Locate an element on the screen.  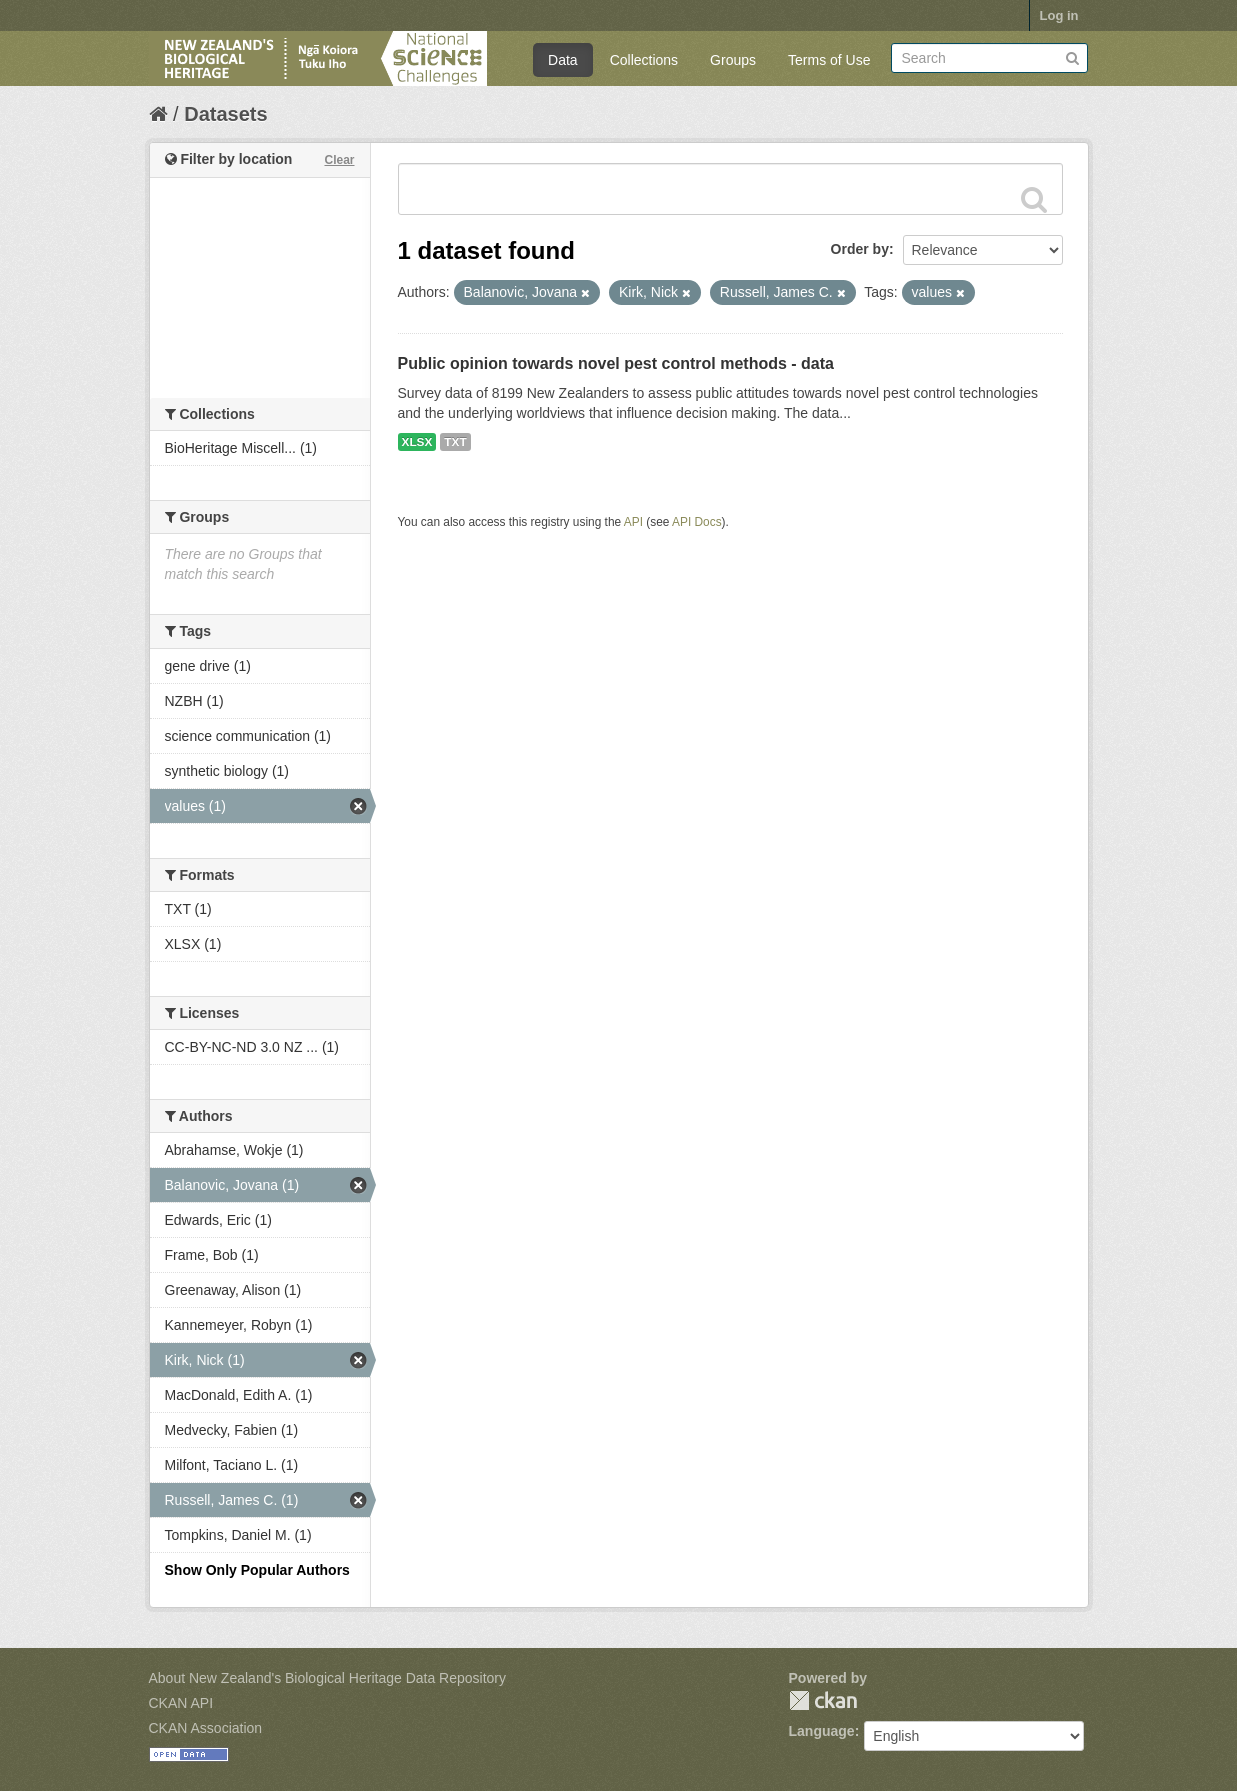
Language is located at coordinates (822, 1731).